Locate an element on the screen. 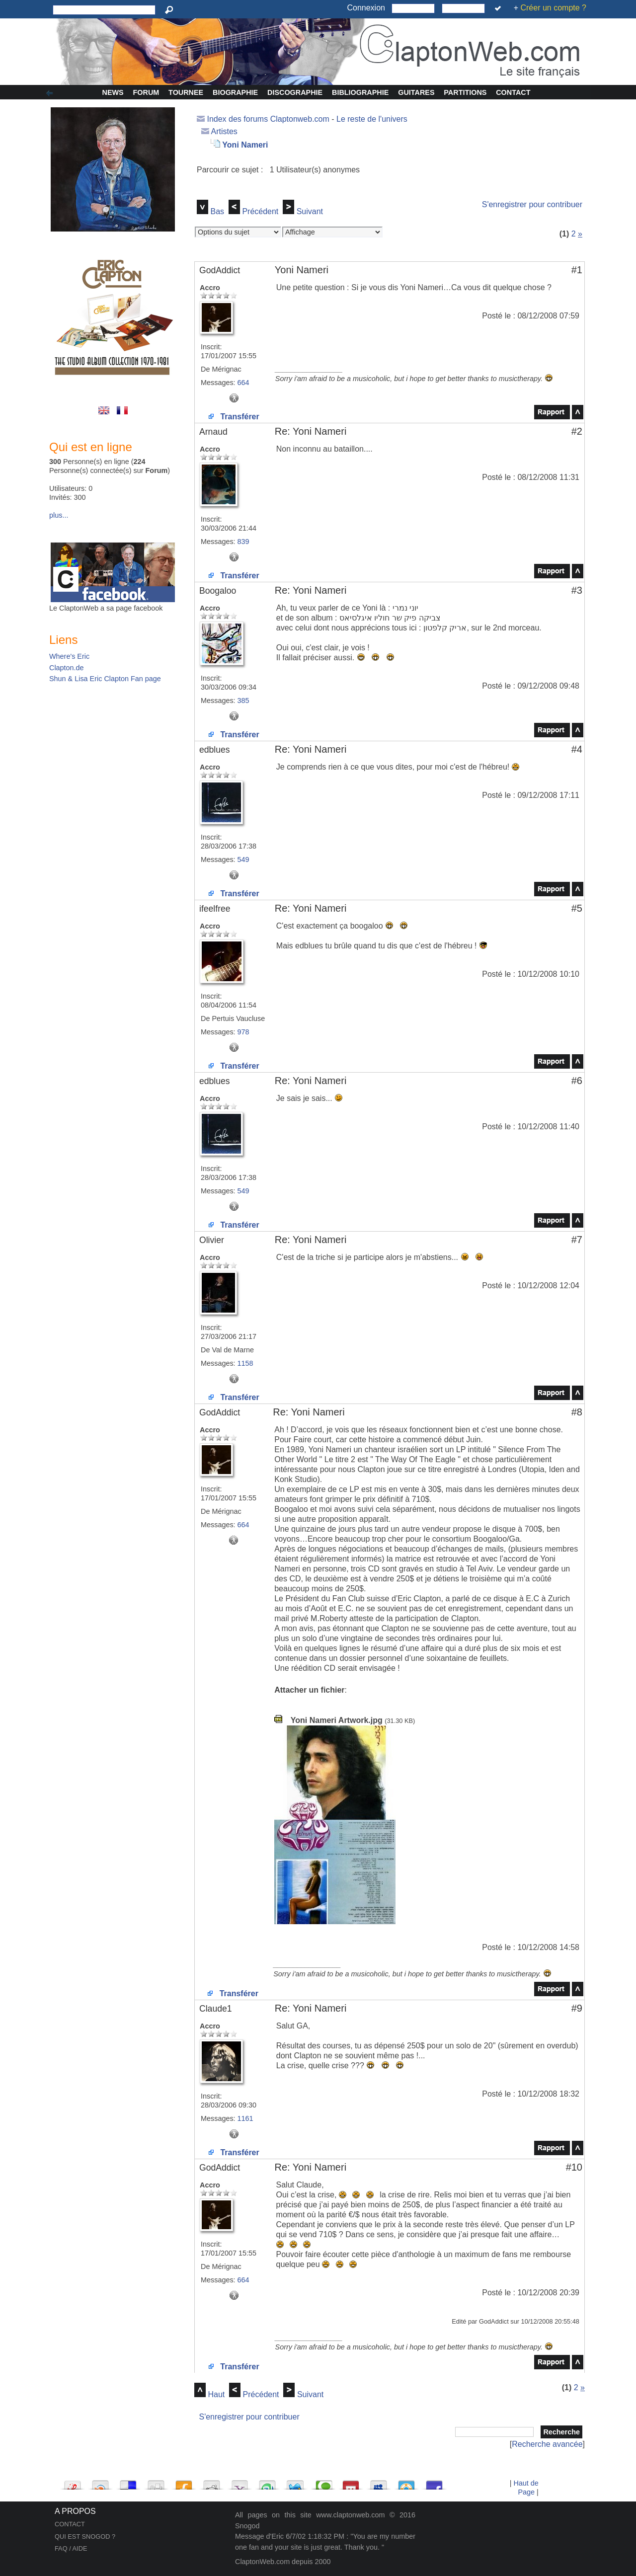  Afficher/Cacher la colonne is located at coordinates (51, 93).